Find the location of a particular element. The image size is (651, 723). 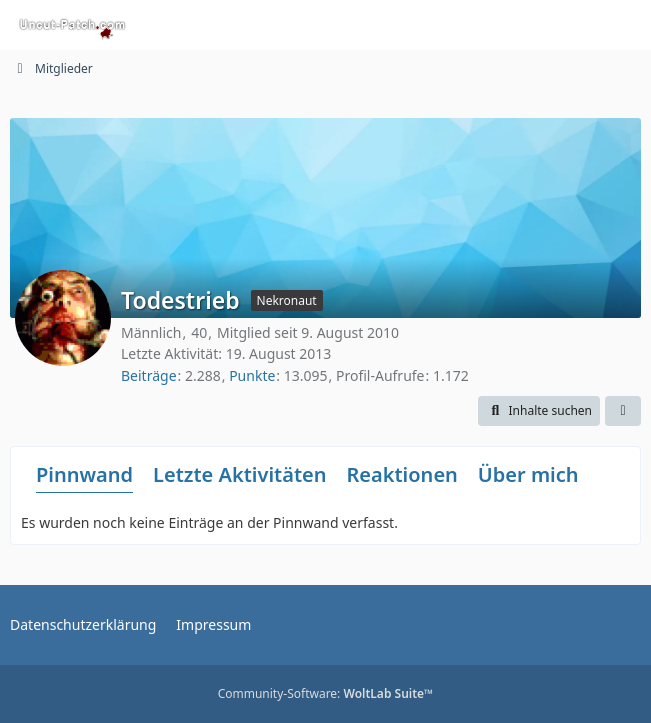

Beiträge [Beiträge von Todestrieb] is located at coordinates (149, 375).